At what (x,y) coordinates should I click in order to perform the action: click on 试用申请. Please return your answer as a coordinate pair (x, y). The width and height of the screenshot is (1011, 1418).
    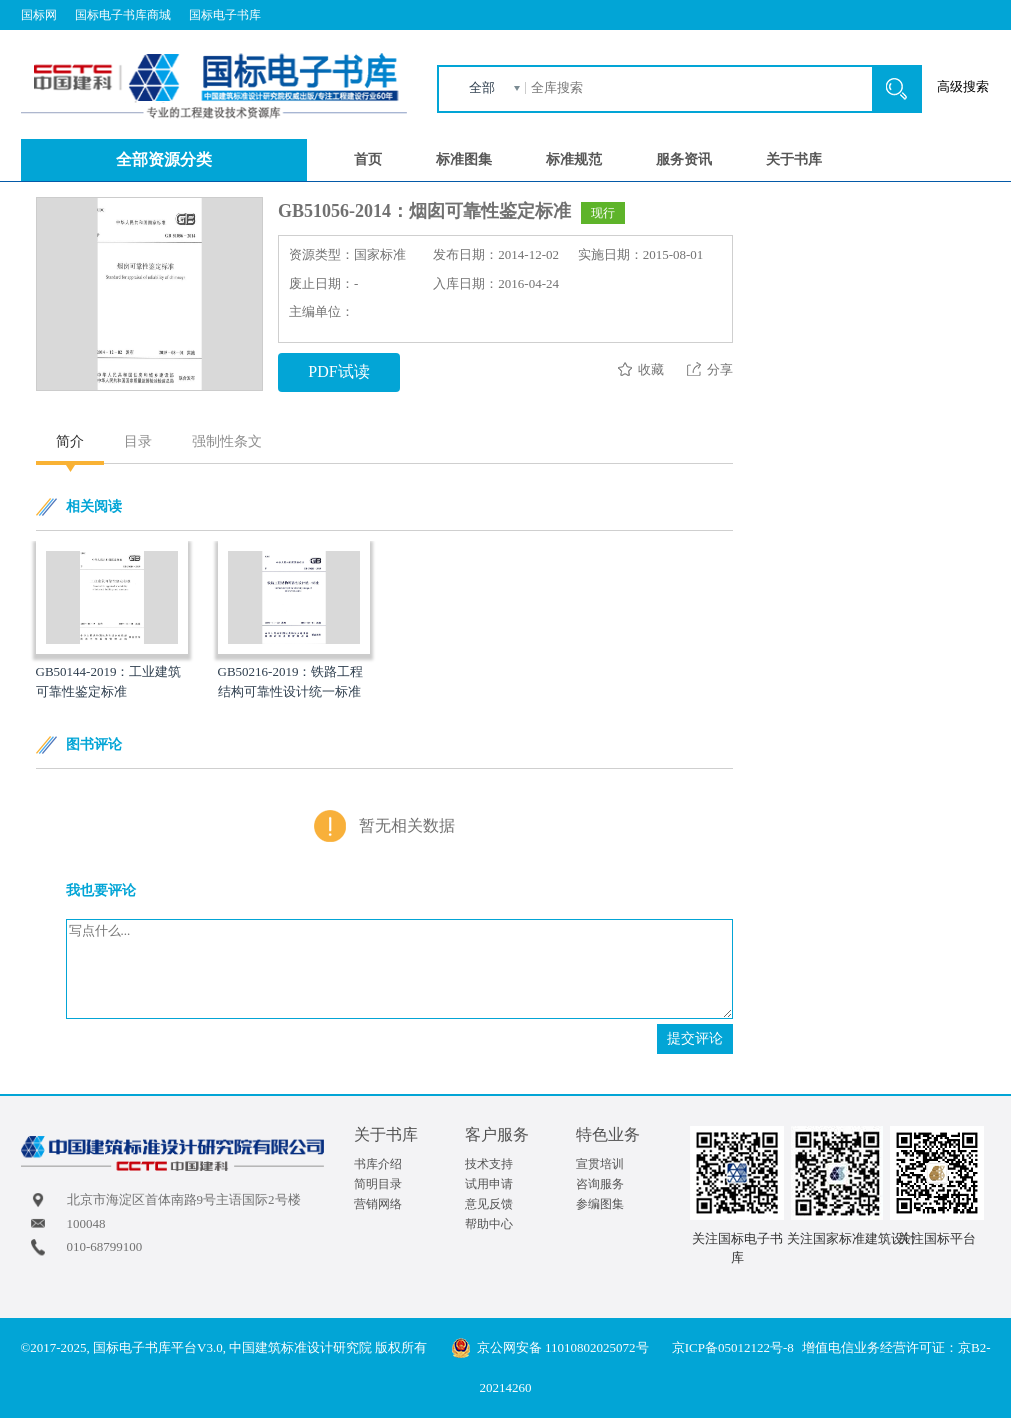
    Looking at the image, I should click on (489, 1184).